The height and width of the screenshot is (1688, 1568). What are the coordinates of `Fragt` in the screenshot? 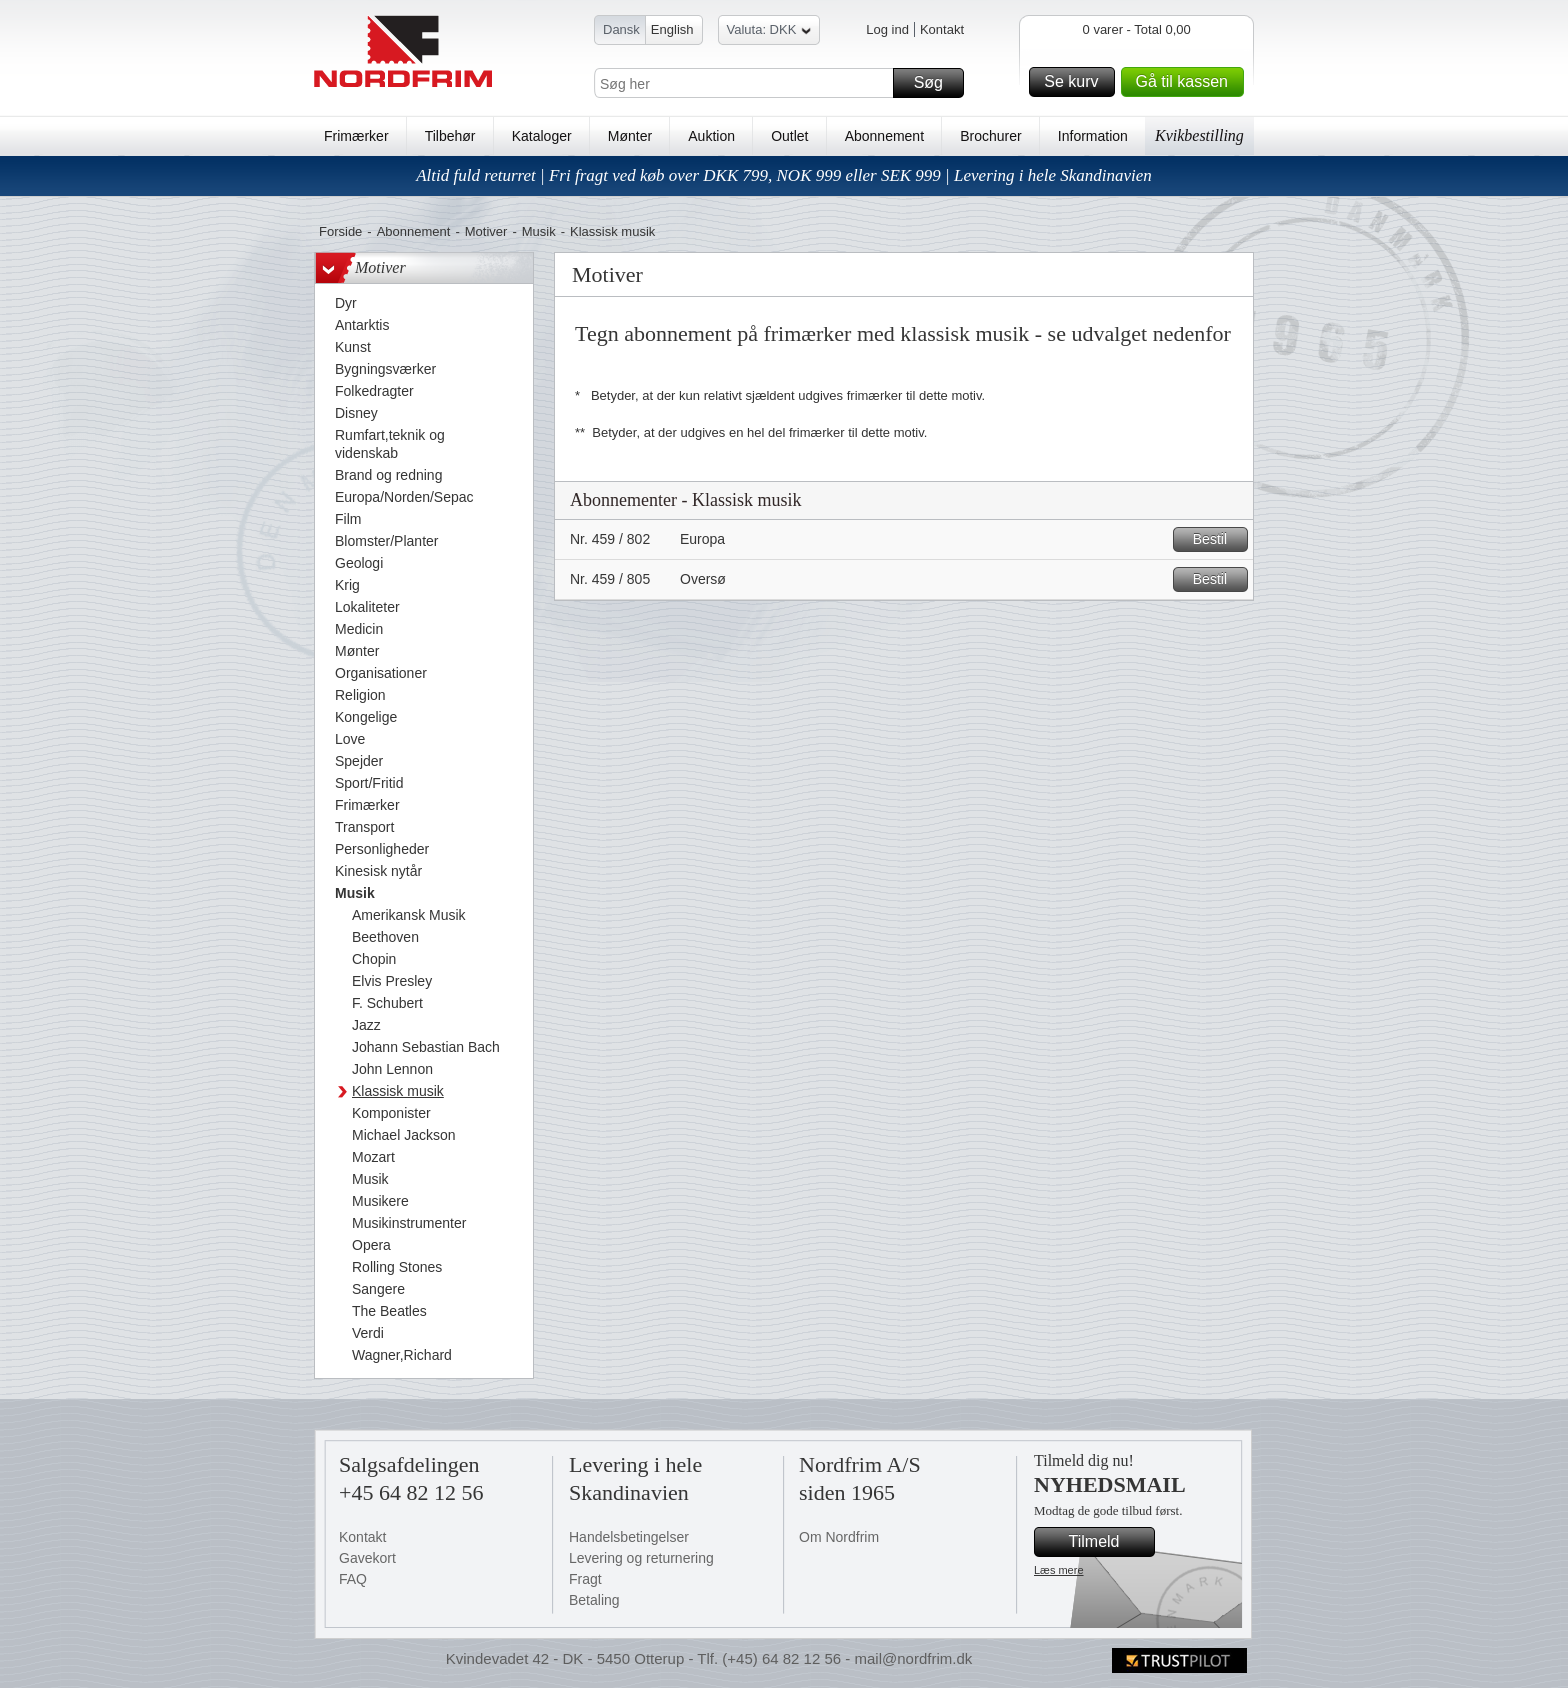 It's located at (585, 1579).